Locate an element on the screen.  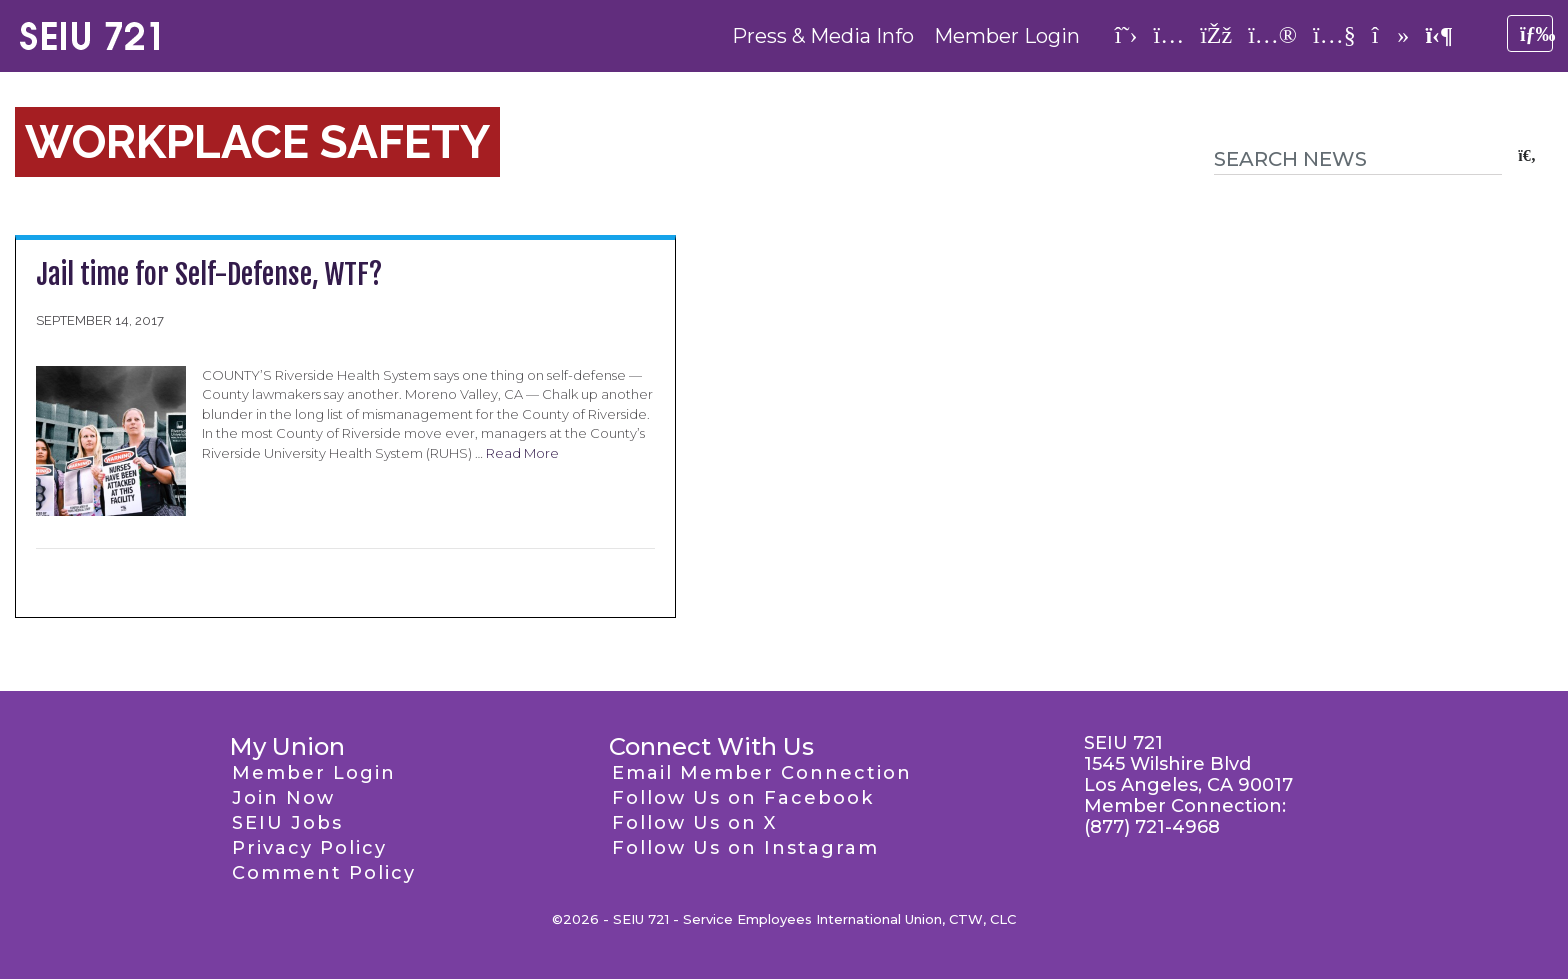
Privacy Policy is located at coordinates (309, 848).